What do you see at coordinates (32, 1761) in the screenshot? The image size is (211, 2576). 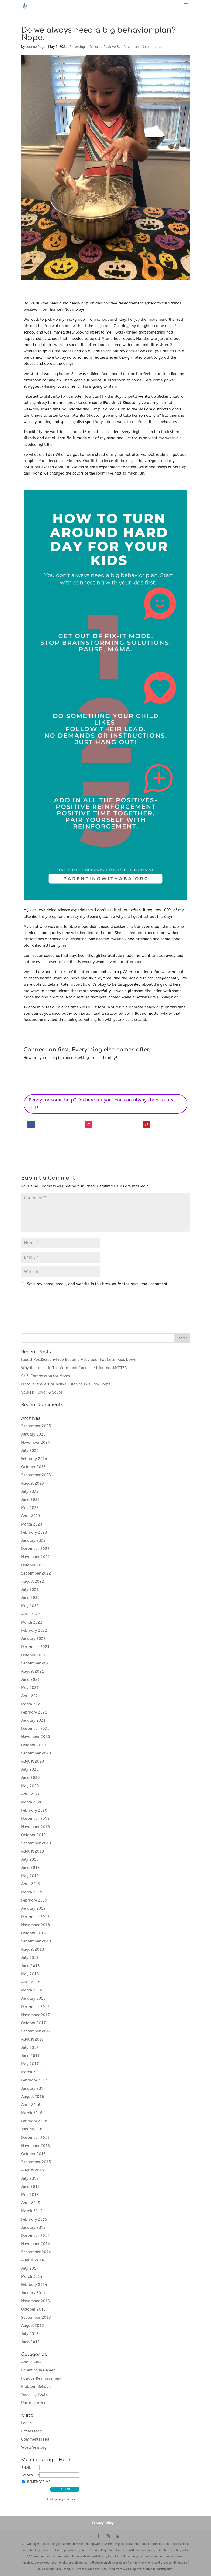 I see `August 2020` at bounding box center [32, 1761].